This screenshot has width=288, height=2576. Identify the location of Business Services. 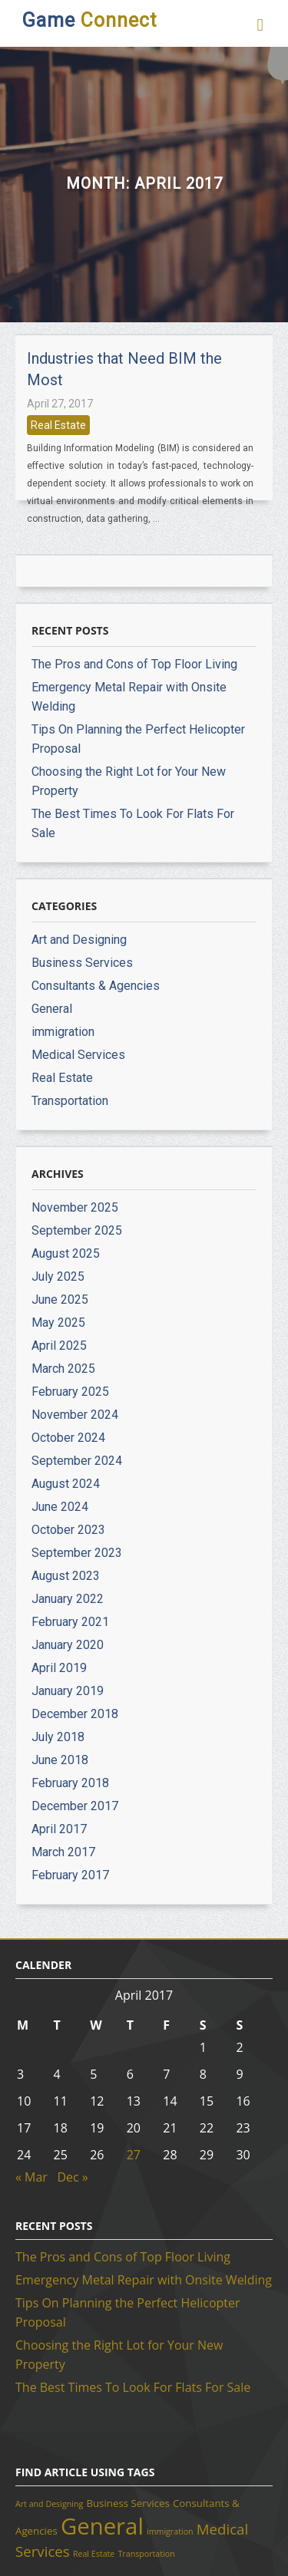
(82, 962).